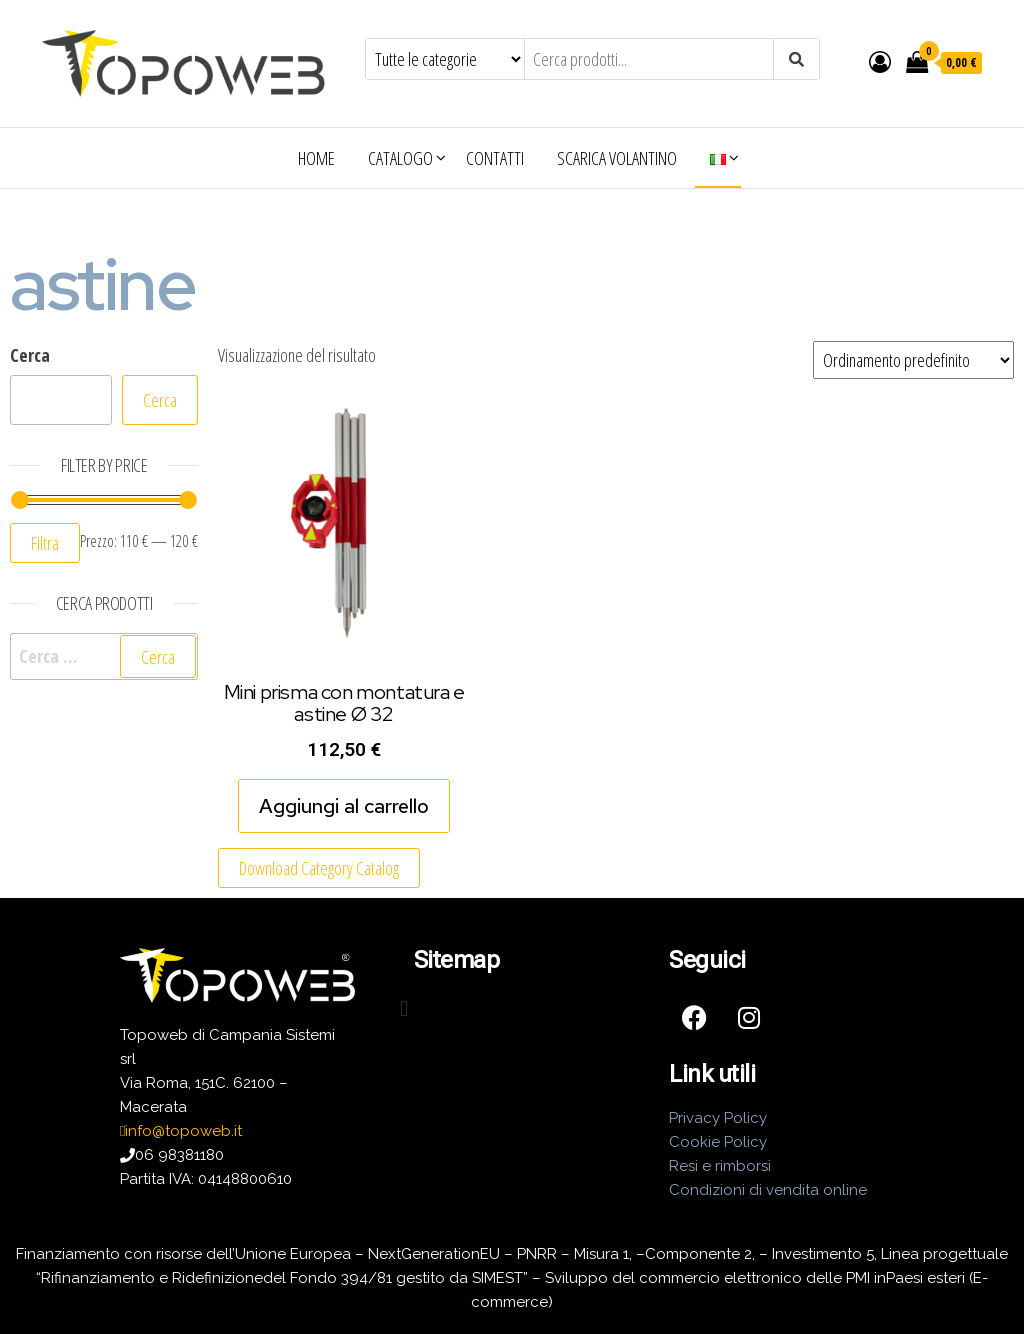 The height and width of the screenshot is (1334, 1024). Describe the element at coordinates (45, 543) in the screenshot. I see `Filtra` at that location.